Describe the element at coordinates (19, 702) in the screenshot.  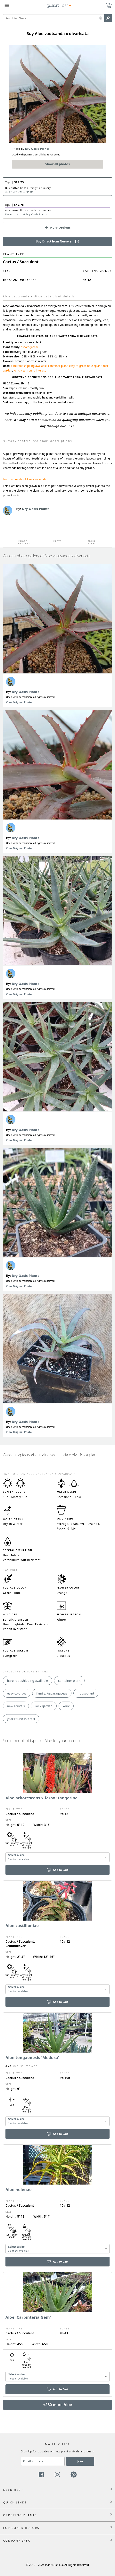
I see `View Original Photo` at that location.